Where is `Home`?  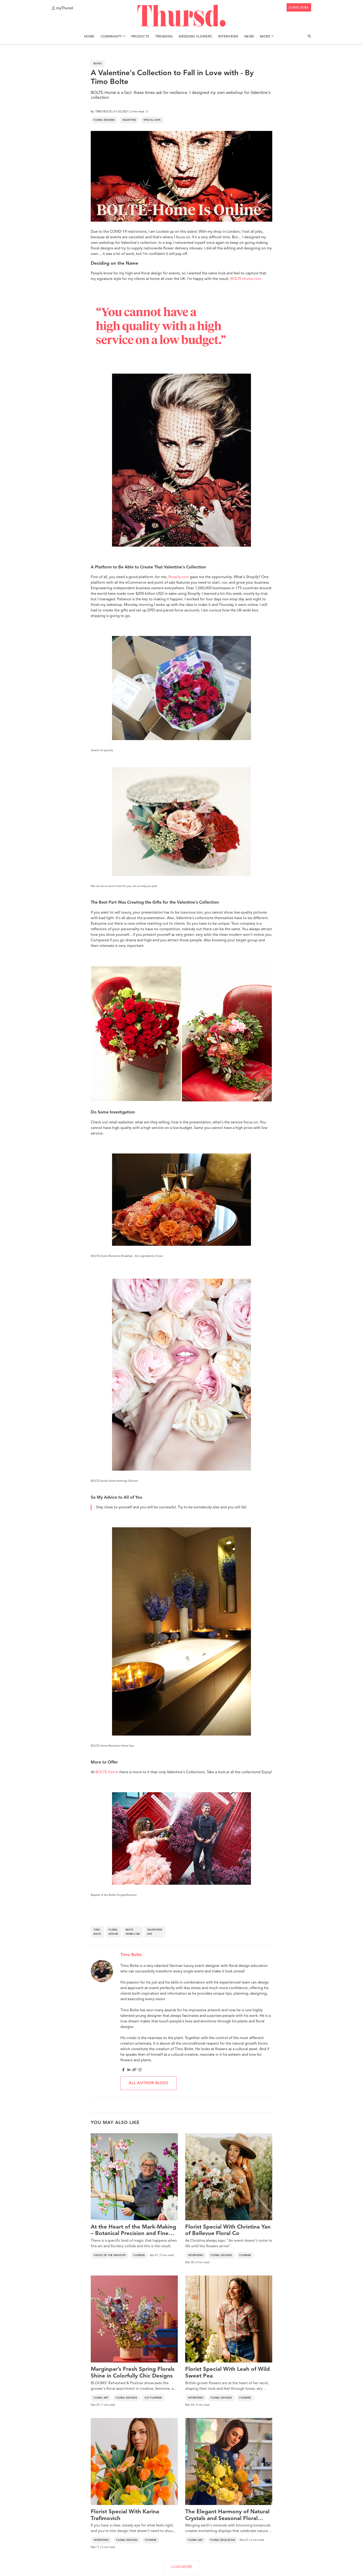
Home is located at coordinates (89, 36).